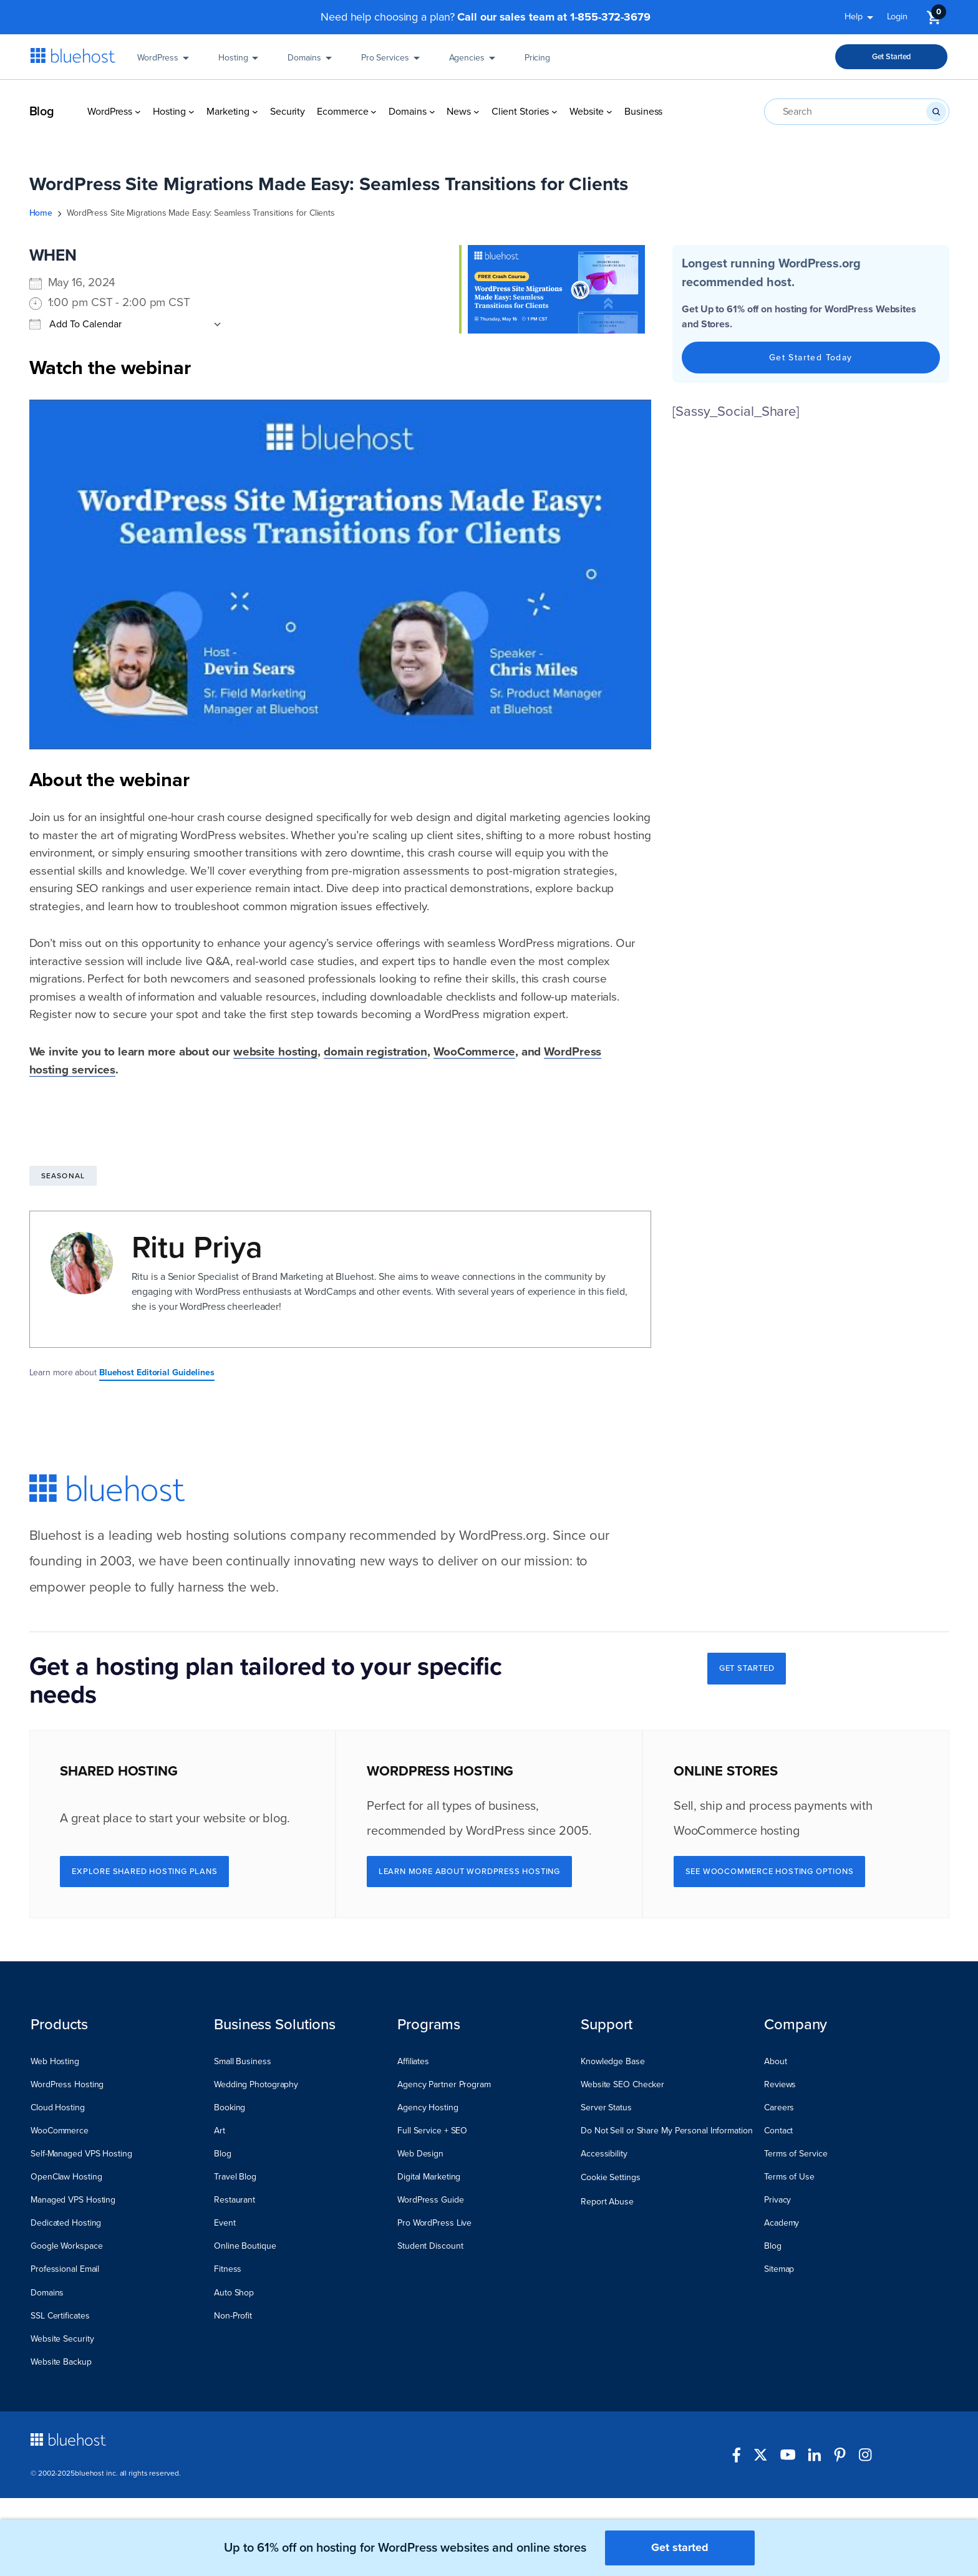 Image resolution: width=978 pixels, height=2576 pixels. What do you see at coordinates (769, 1872) in the screenshot?
I see `See WooCommerce Hosting Options` at bounding box center [769, 1872].